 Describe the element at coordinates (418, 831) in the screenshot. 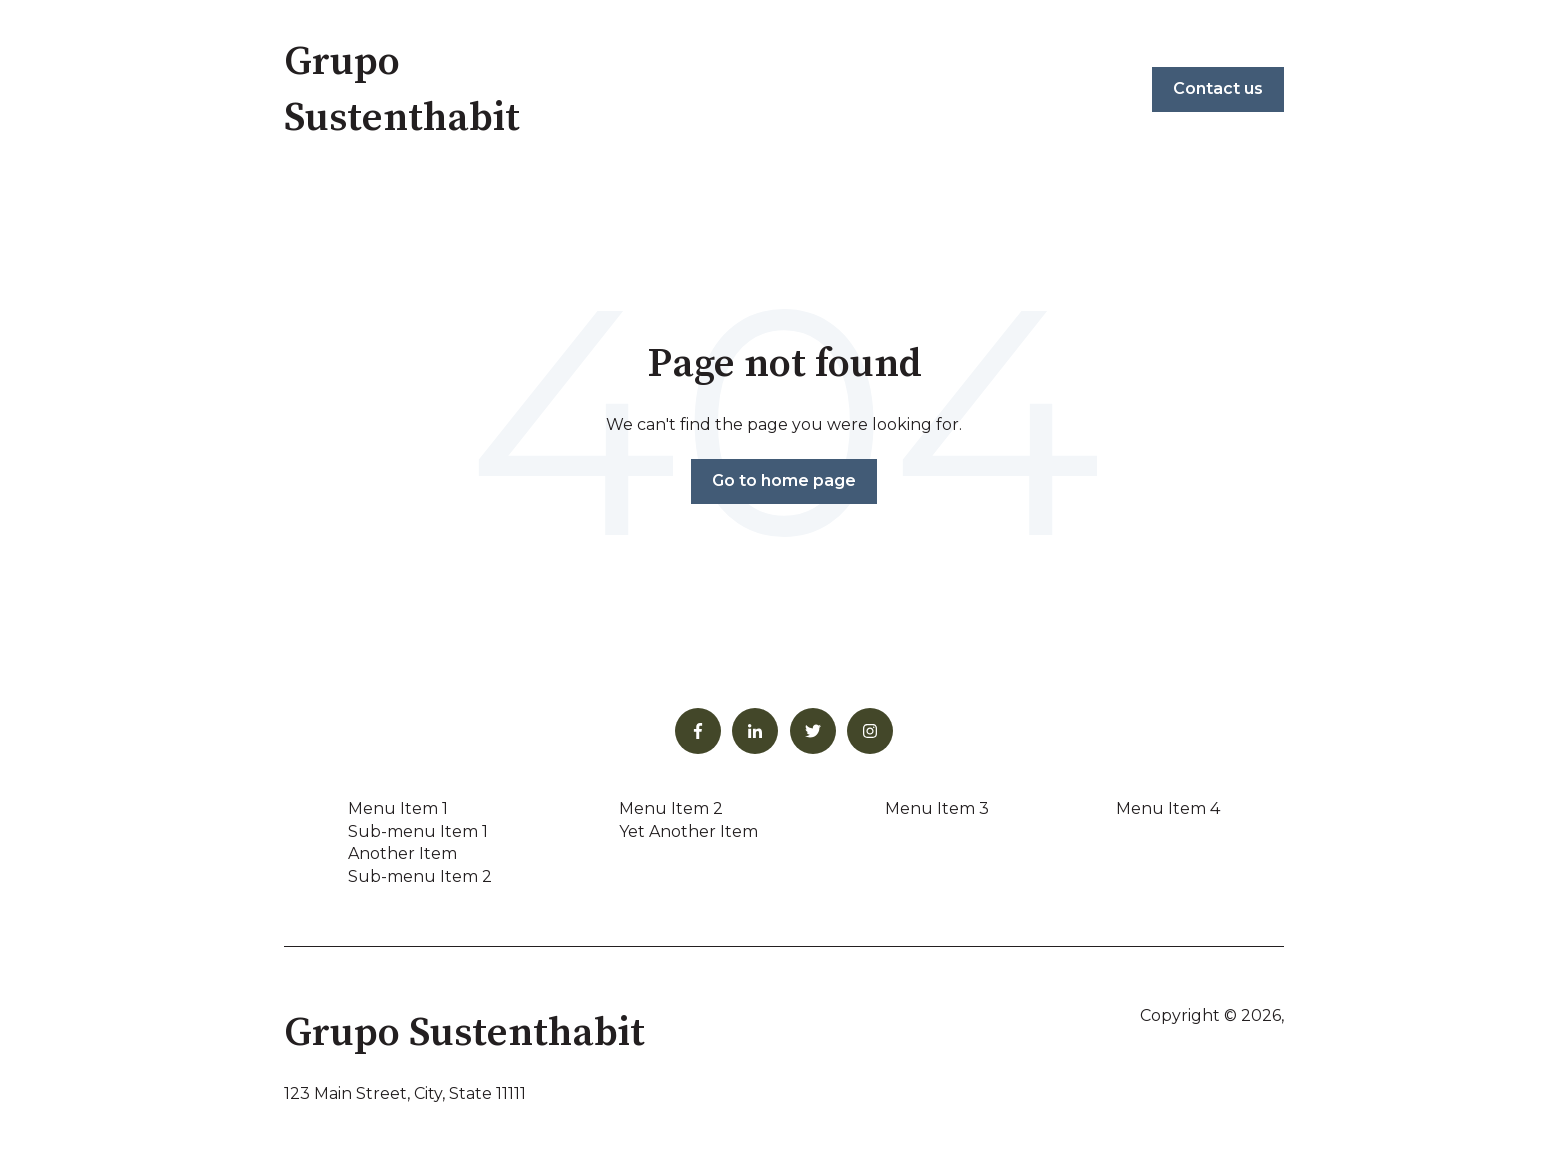

I see `Sub-menu Item 1` at that location.